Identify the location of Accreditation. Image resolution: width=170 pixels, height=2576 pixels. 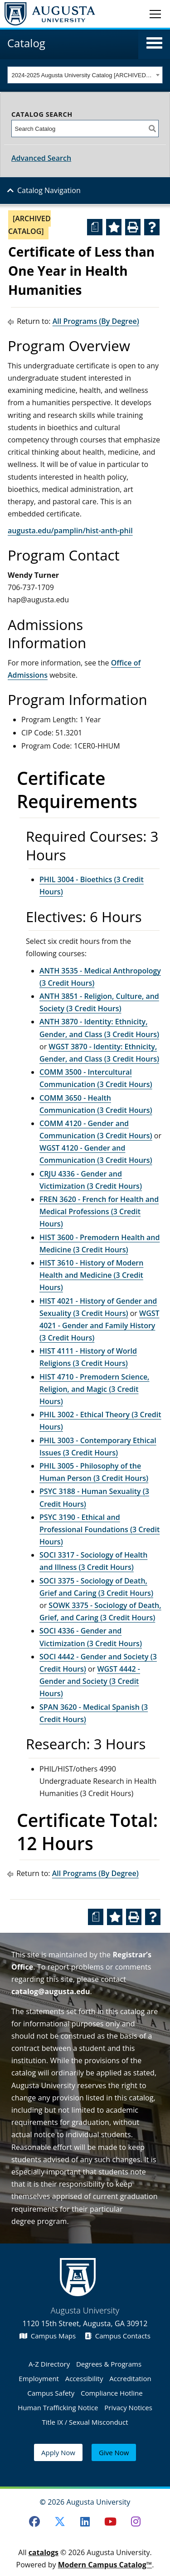
(130, 2378).